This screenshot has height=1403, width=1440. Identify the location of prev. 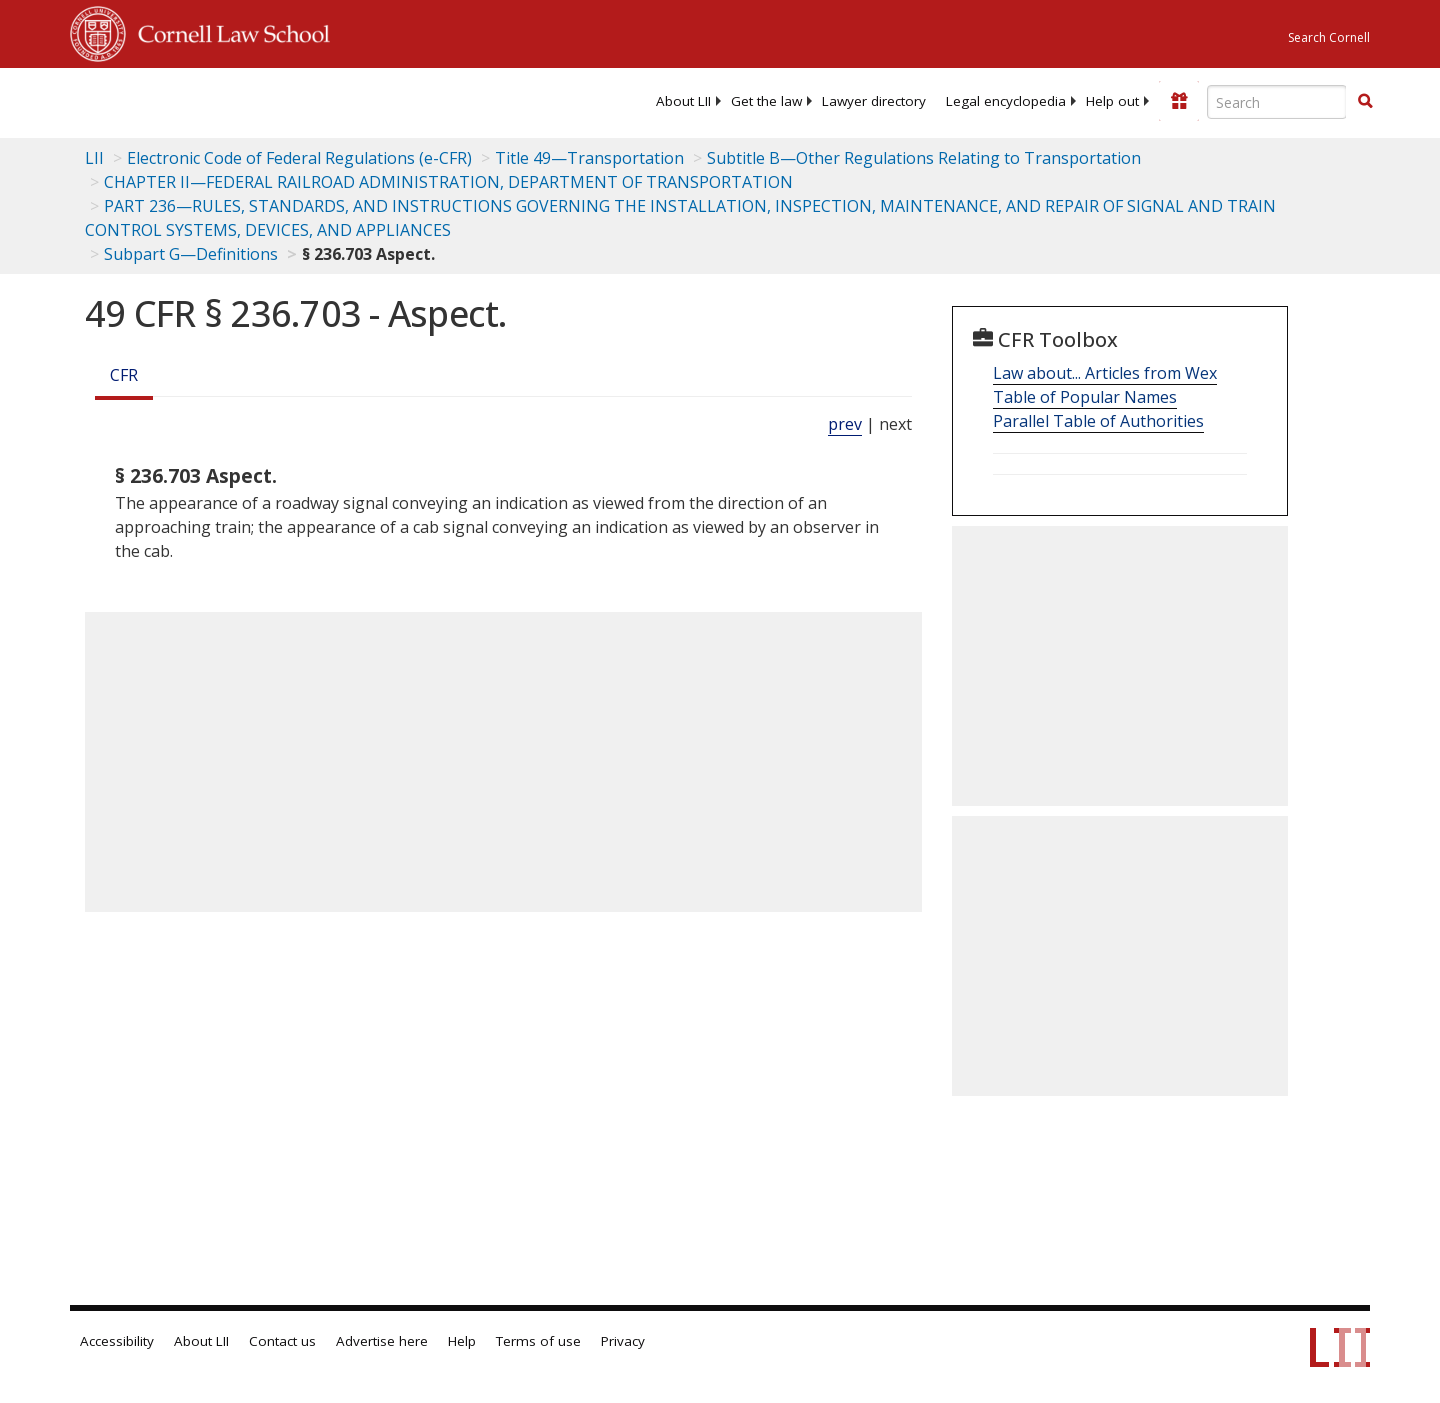
(845, 424).